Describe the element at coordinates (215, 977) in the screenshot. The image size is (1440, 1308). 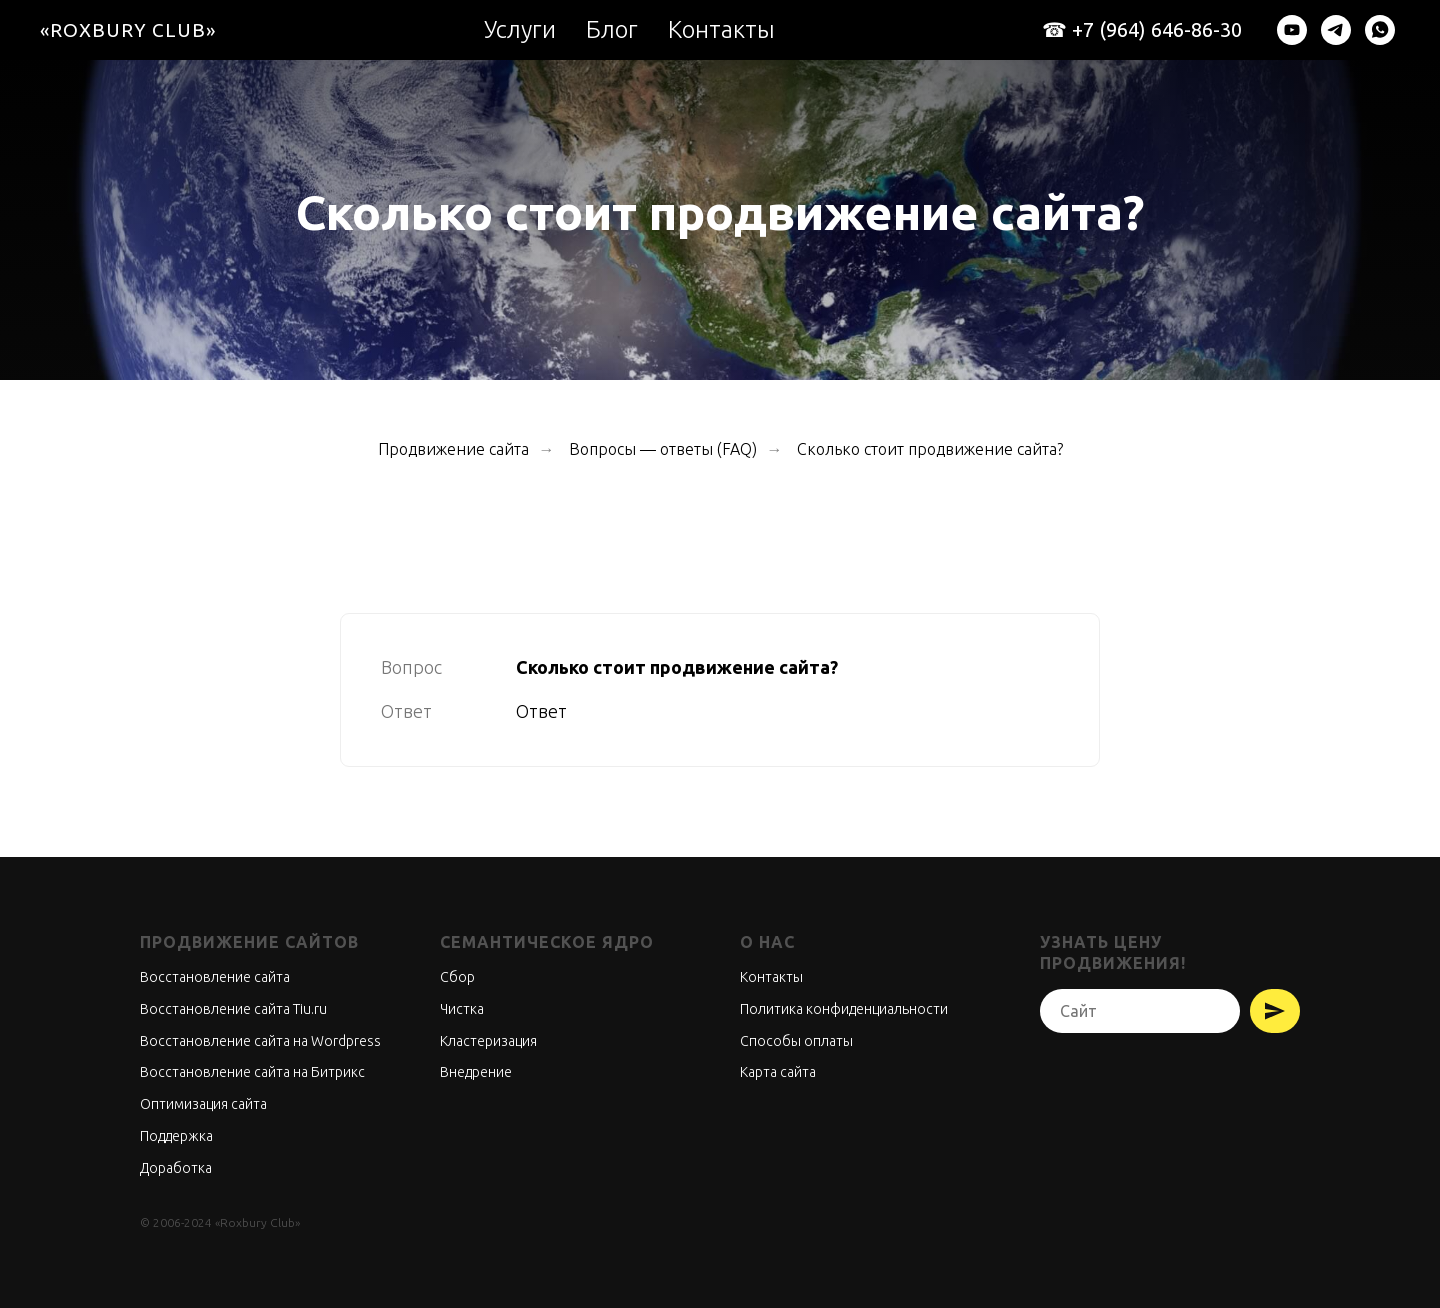
I see `Восстановление сайта` at that location.